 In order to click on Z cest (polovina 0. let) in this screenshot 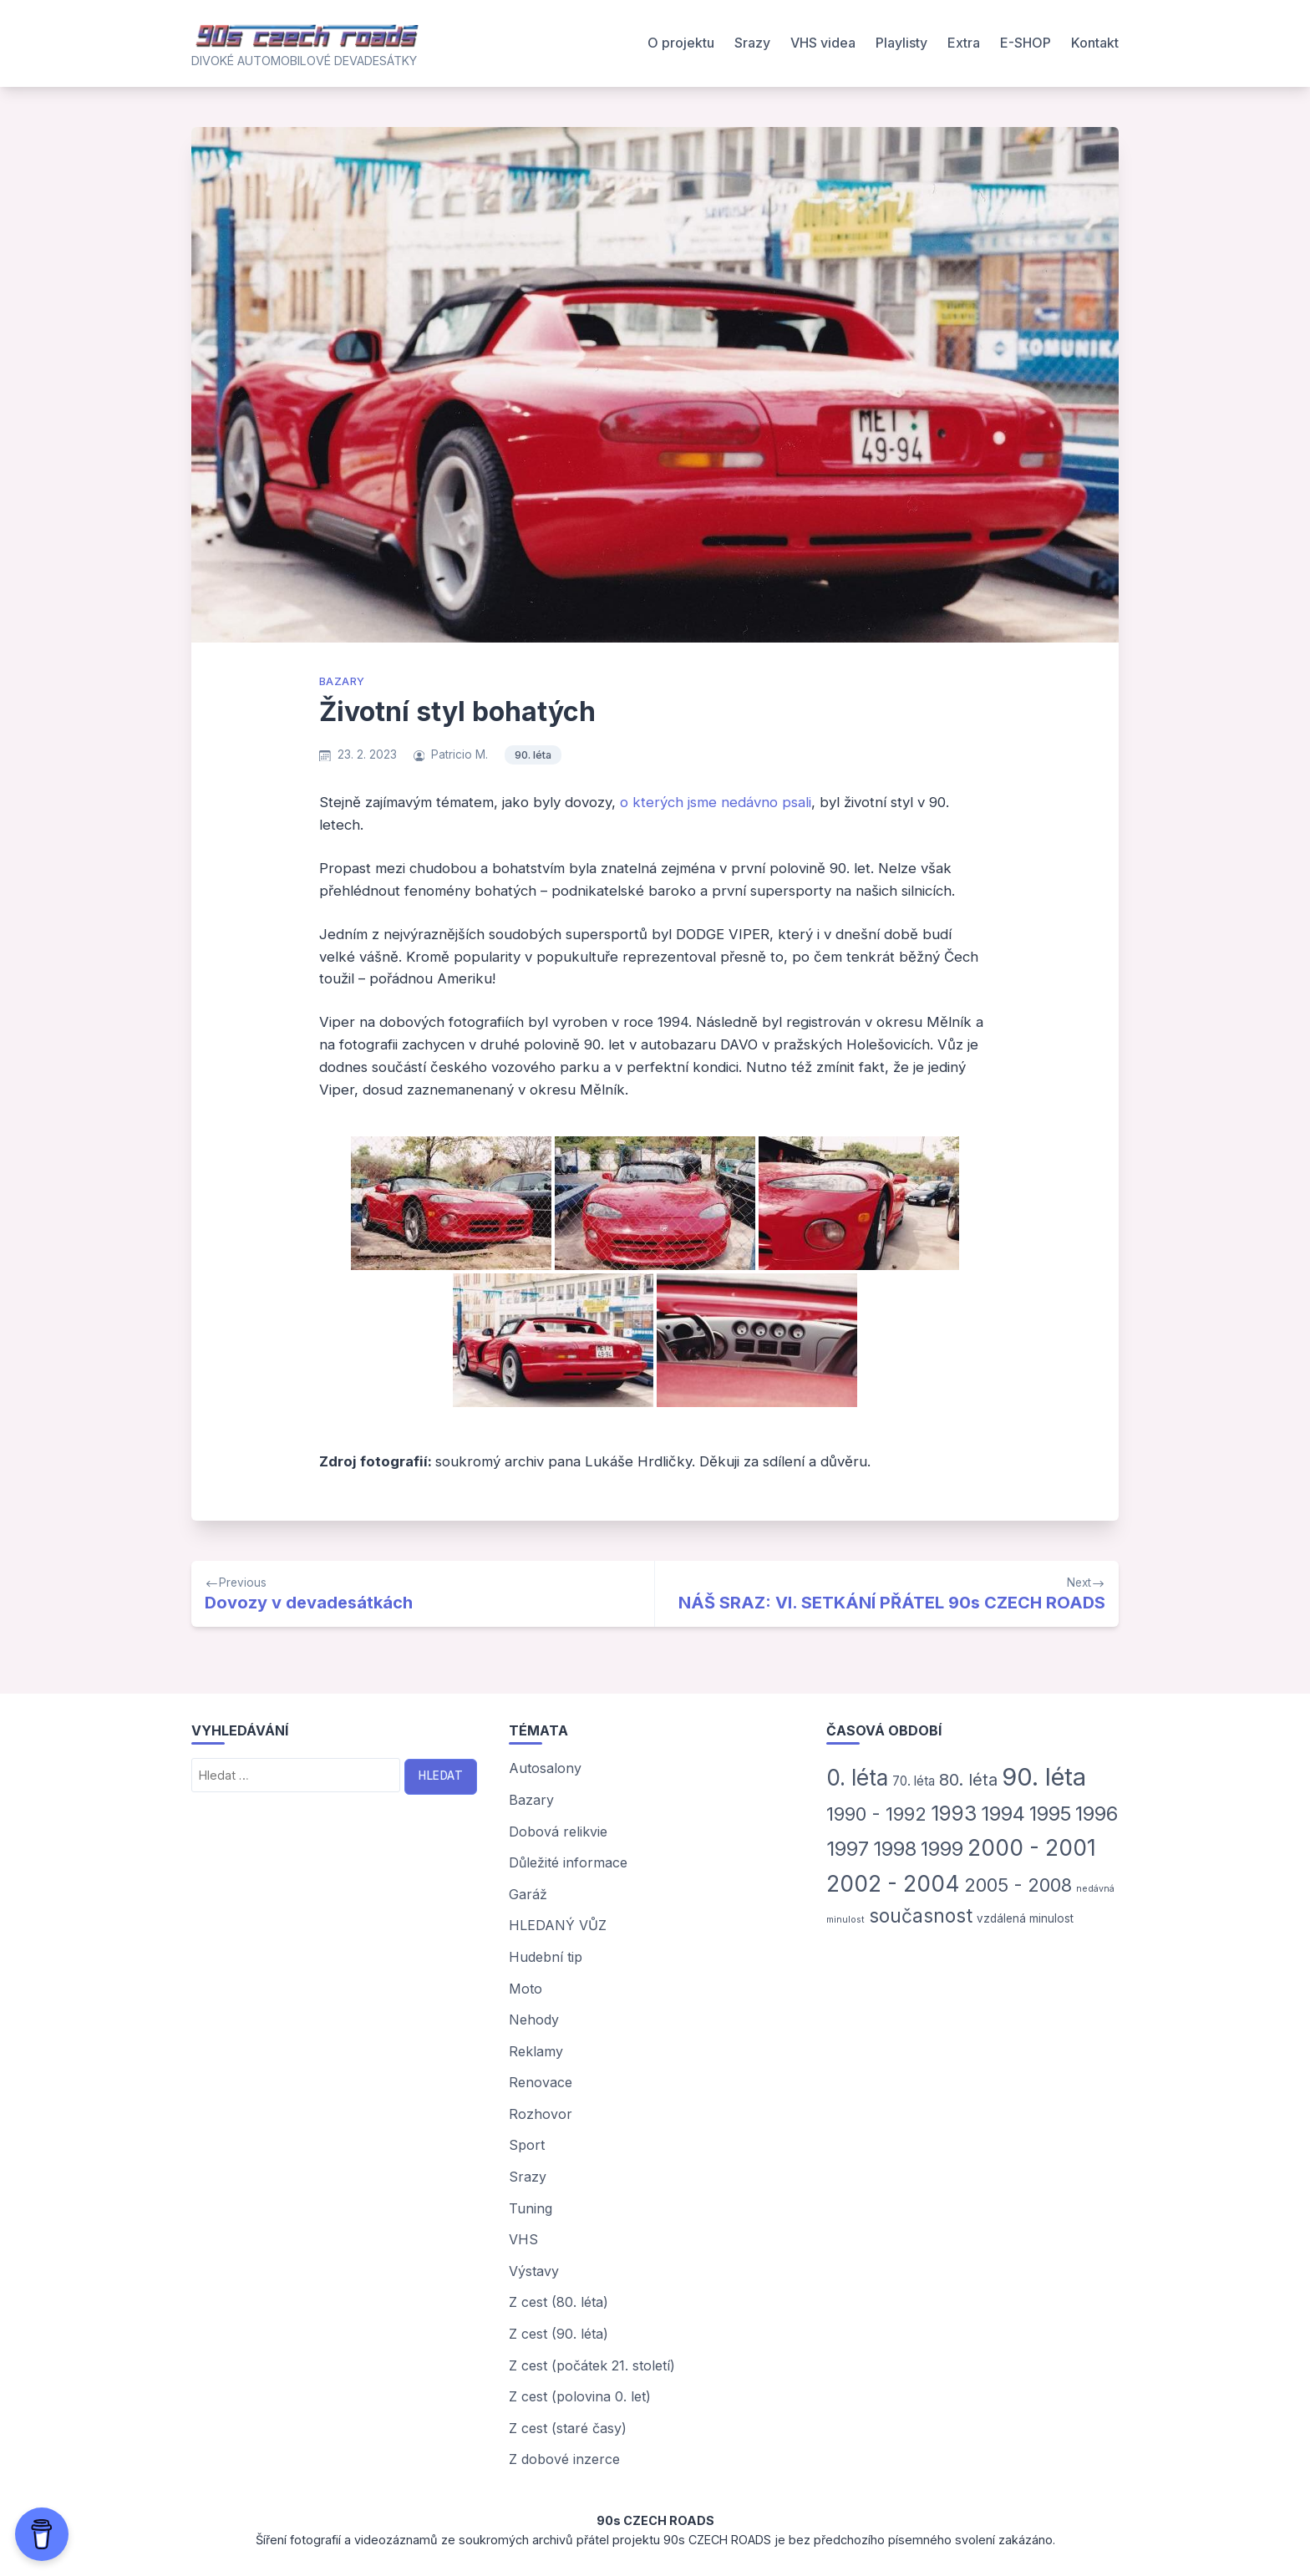, I will do `click(580, 2396)`.